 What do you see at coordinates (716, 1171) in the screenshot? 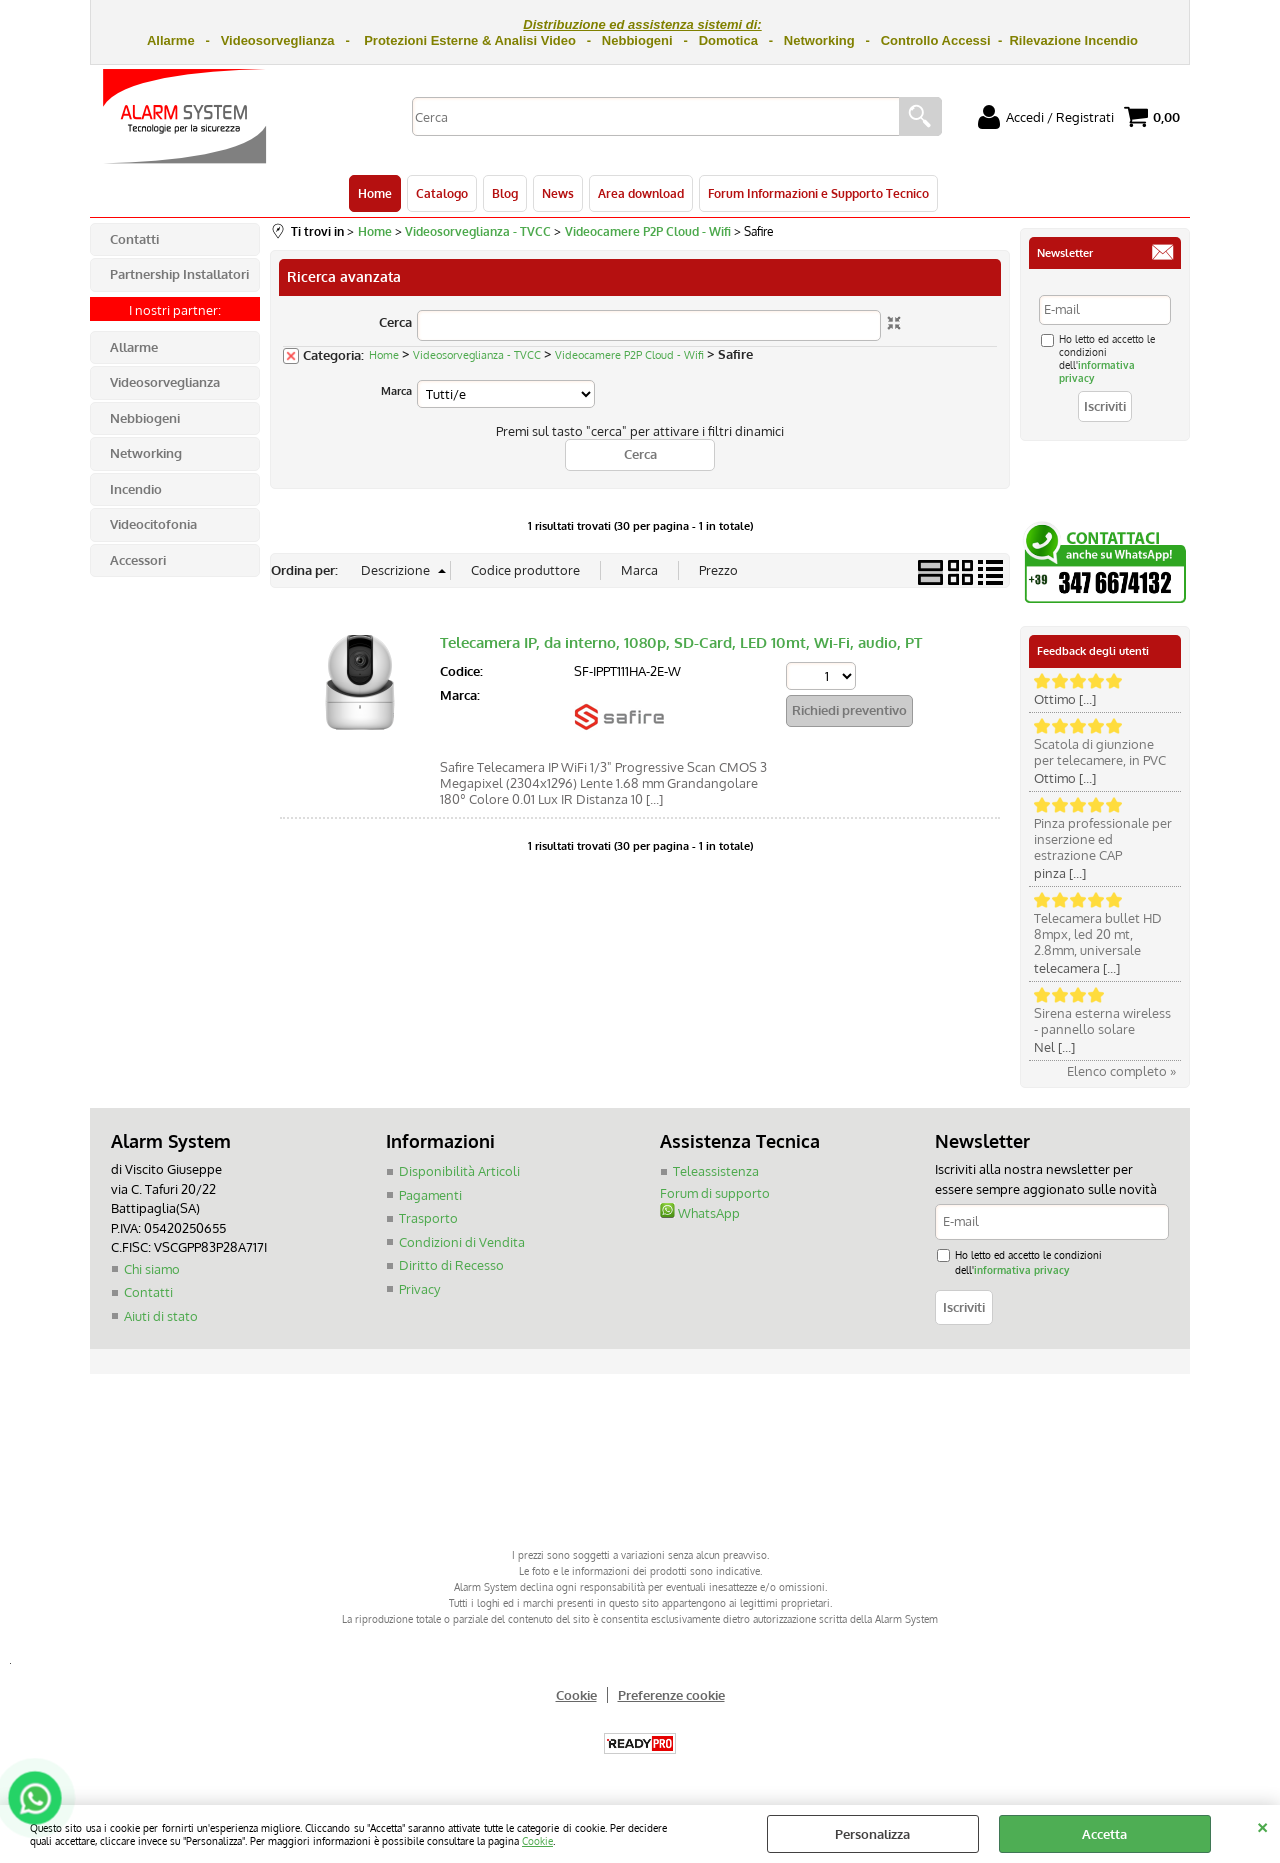
I see `Teleassistenza` at bounding box center [716, 1171].